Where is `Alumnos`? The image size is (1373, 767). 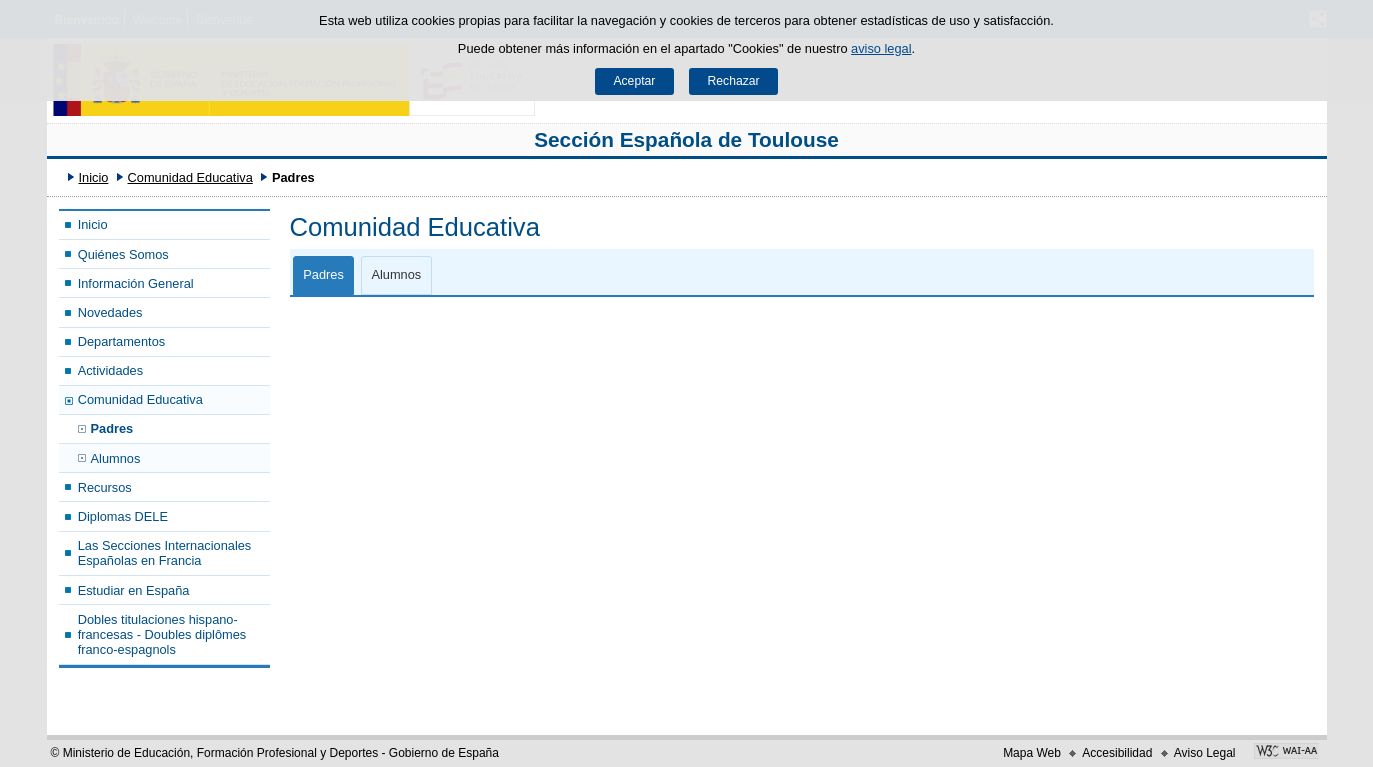
Alumnos is located at coordinates (116, 458).